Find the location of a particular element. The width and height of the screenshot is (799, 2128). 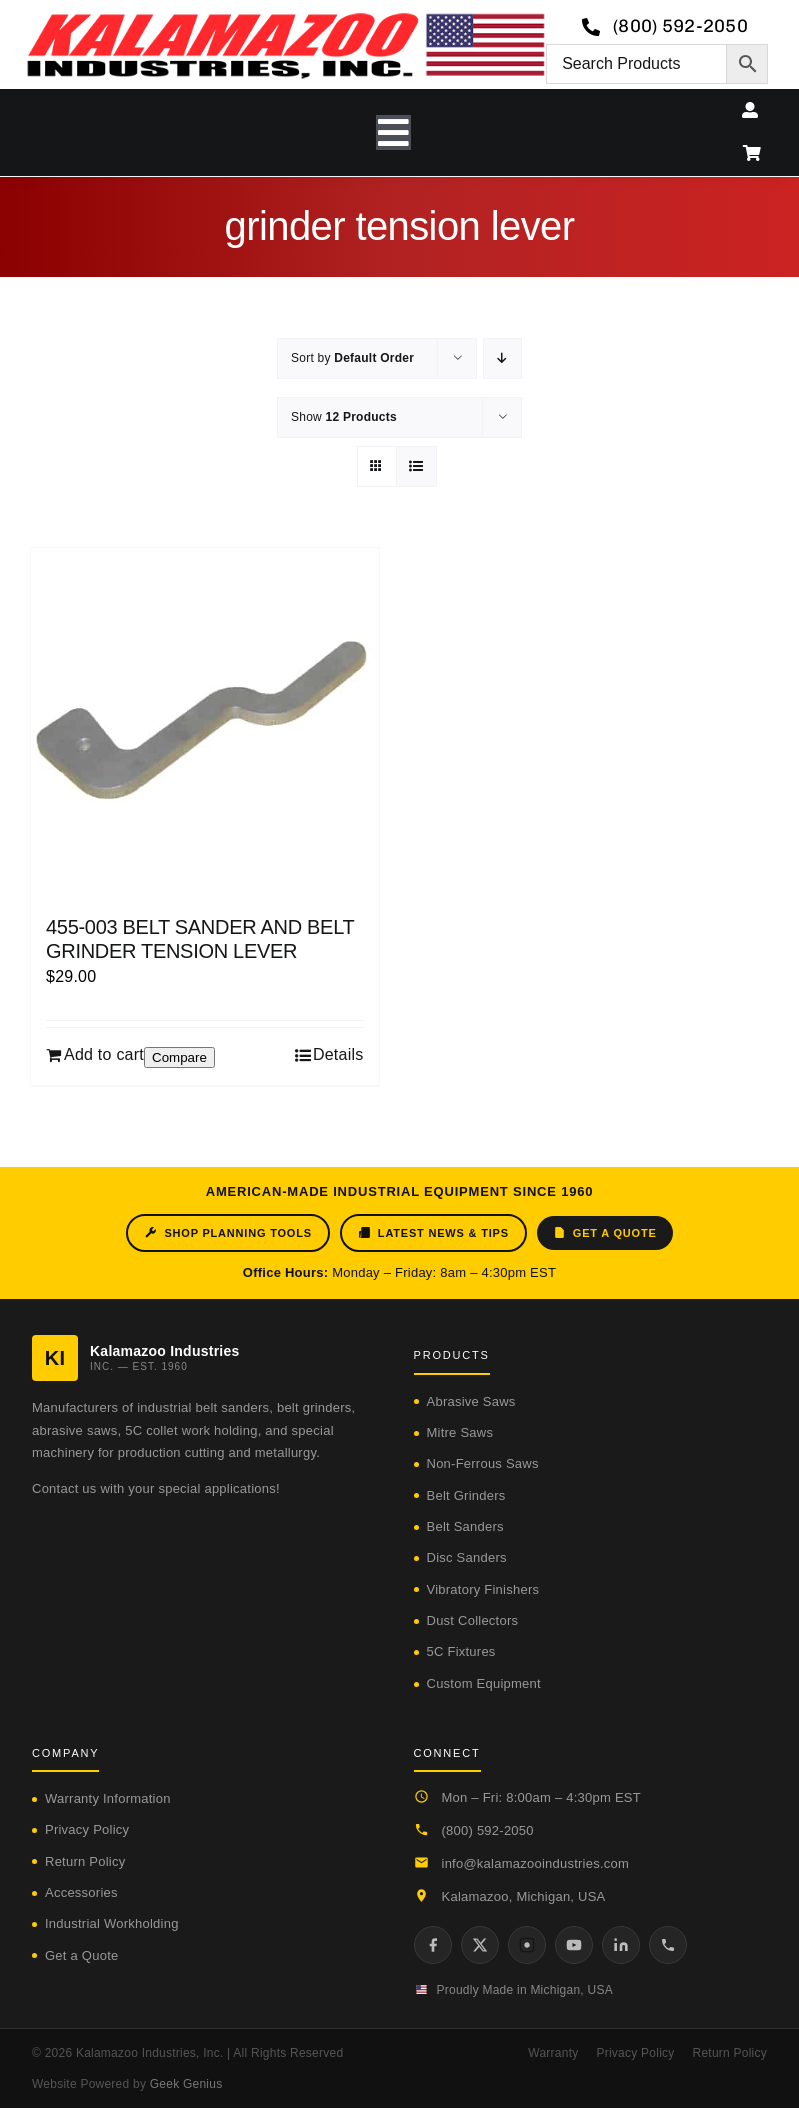

[Descending order] is located at coordinates (502, 358).